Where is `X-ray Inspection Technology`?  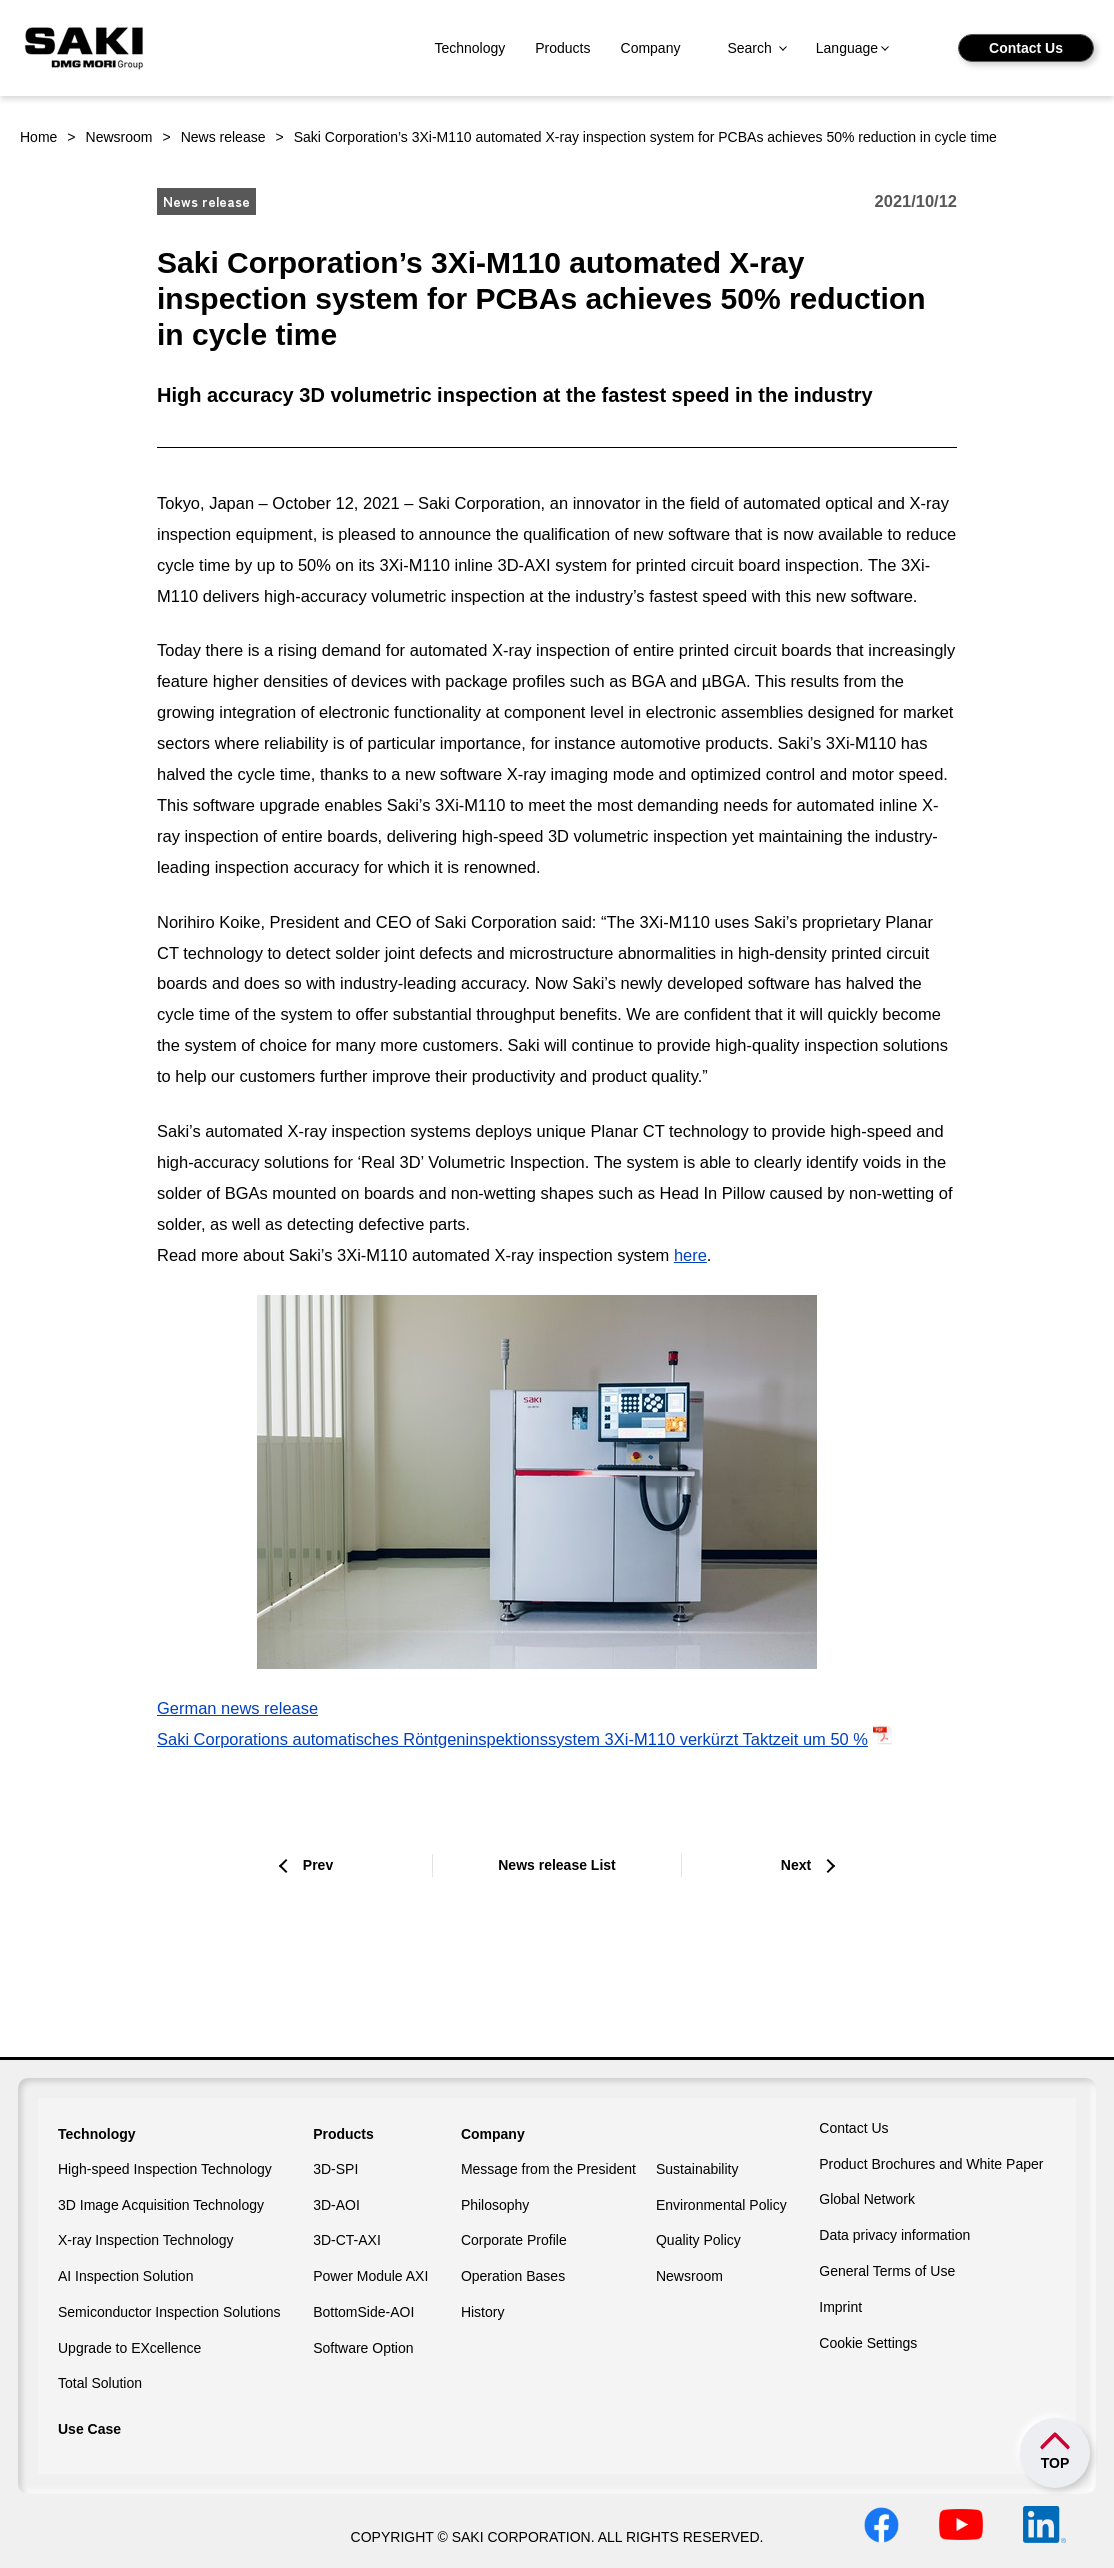 X-ray Inspection Technology is located at coordinates (146, 2240).